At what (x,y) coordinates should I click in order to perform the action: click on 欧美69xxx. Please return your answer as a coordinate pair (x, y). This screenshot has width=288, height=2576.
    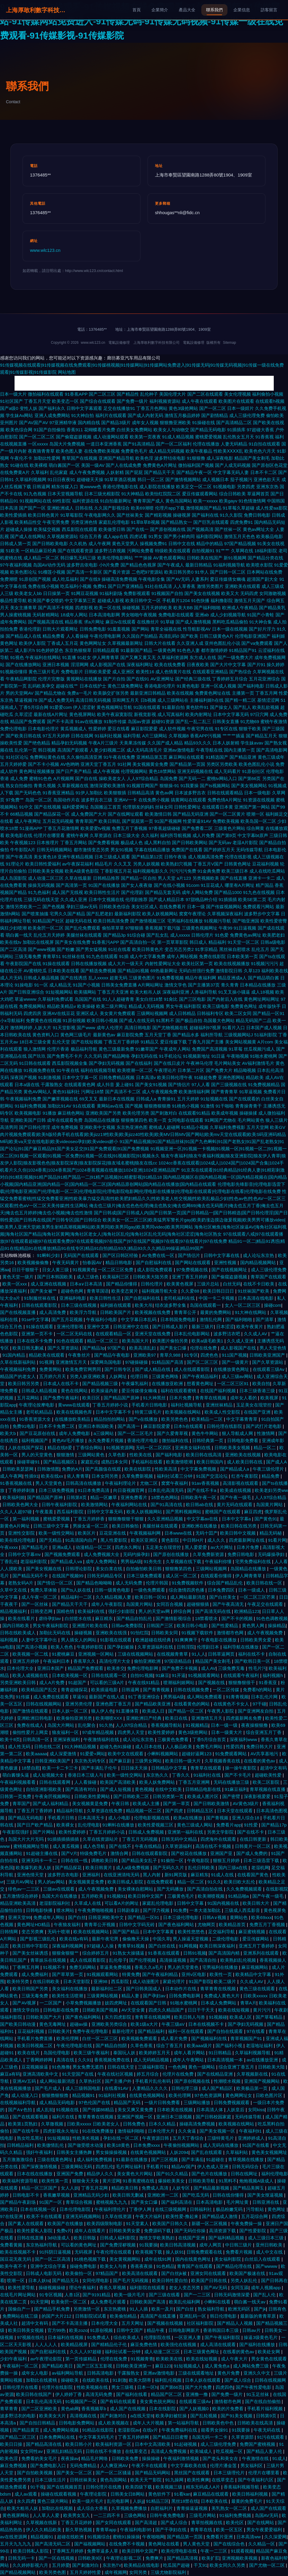
    Looking at the image, I should click on (261, 1917).